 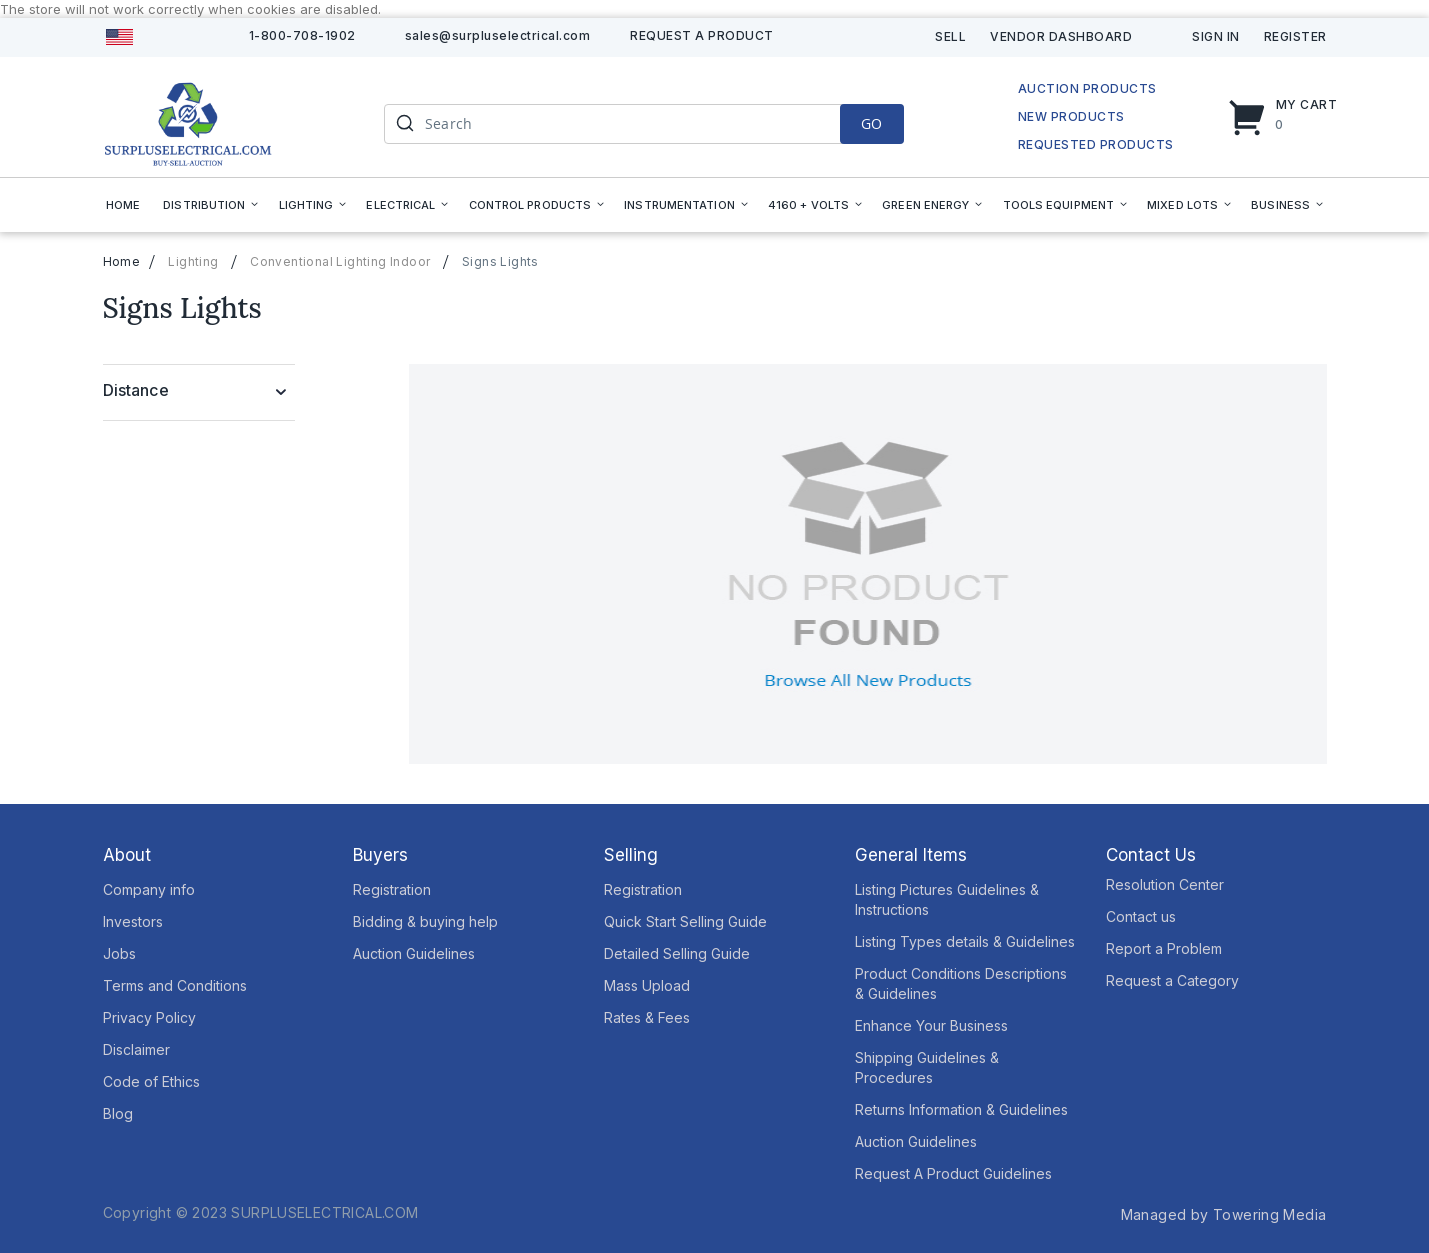 What do you see at coordinates (151, 1081) in the screenshot?
I see `Code of Ethics` at bounding box center [151, 1081].